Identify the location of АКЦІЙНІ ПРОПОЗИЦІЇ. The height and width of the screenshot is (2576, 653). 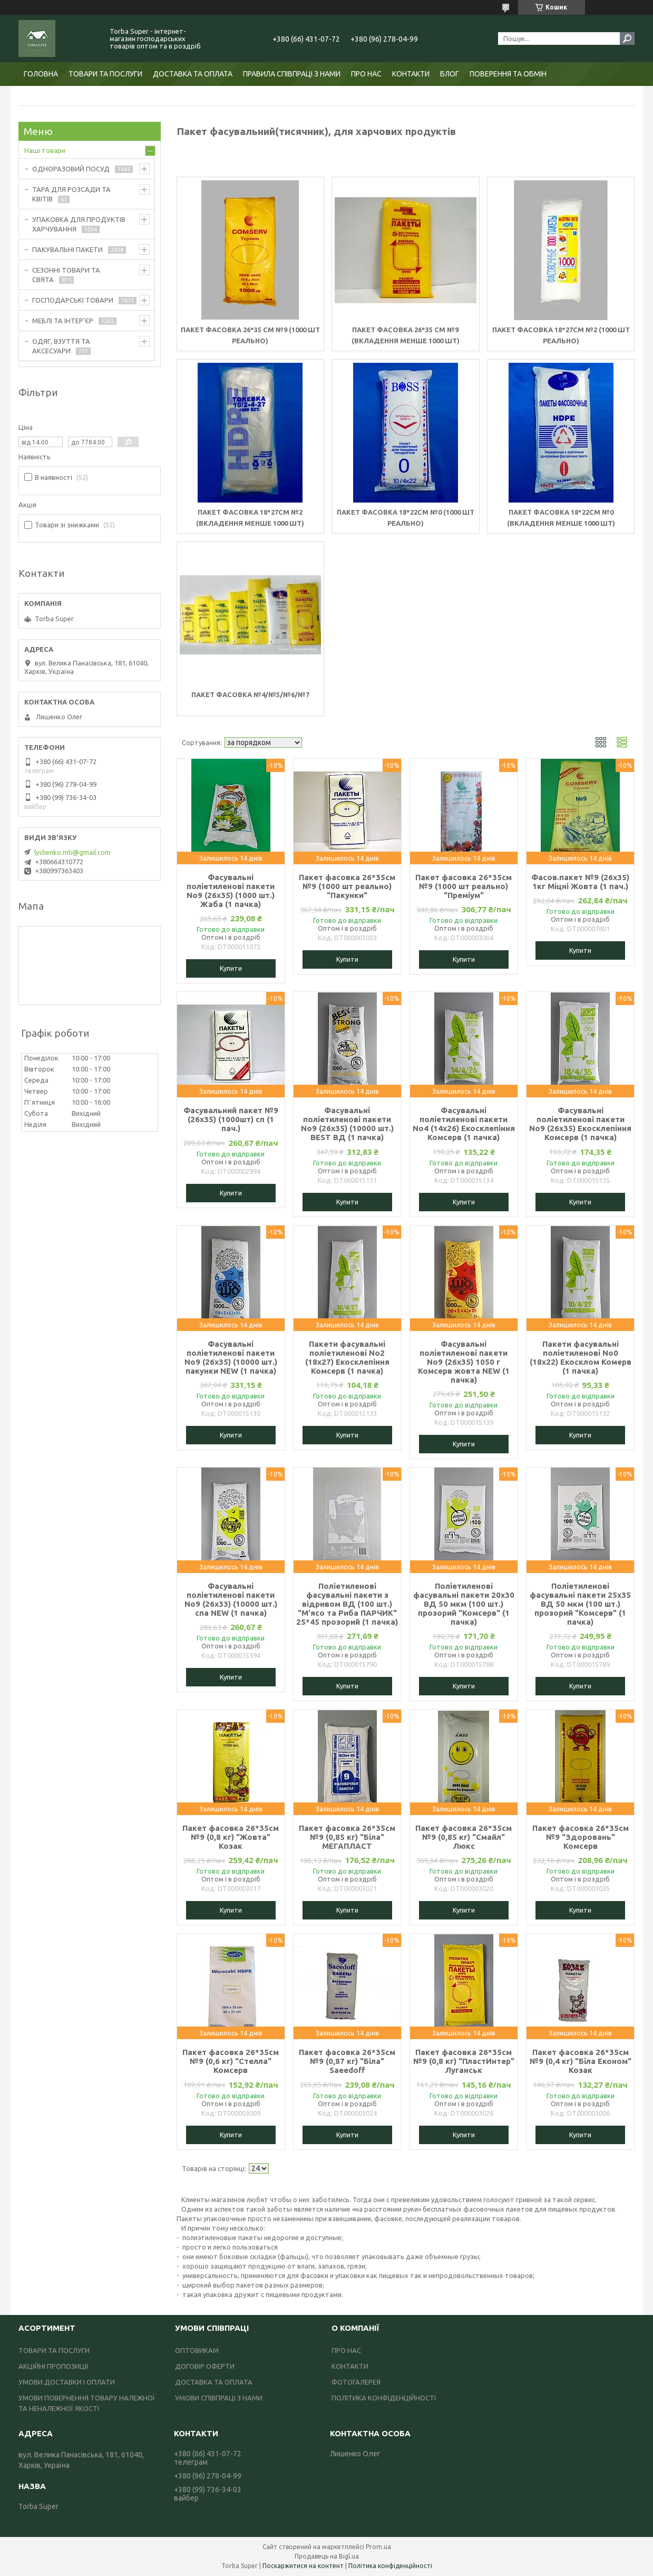
(53, 2366).